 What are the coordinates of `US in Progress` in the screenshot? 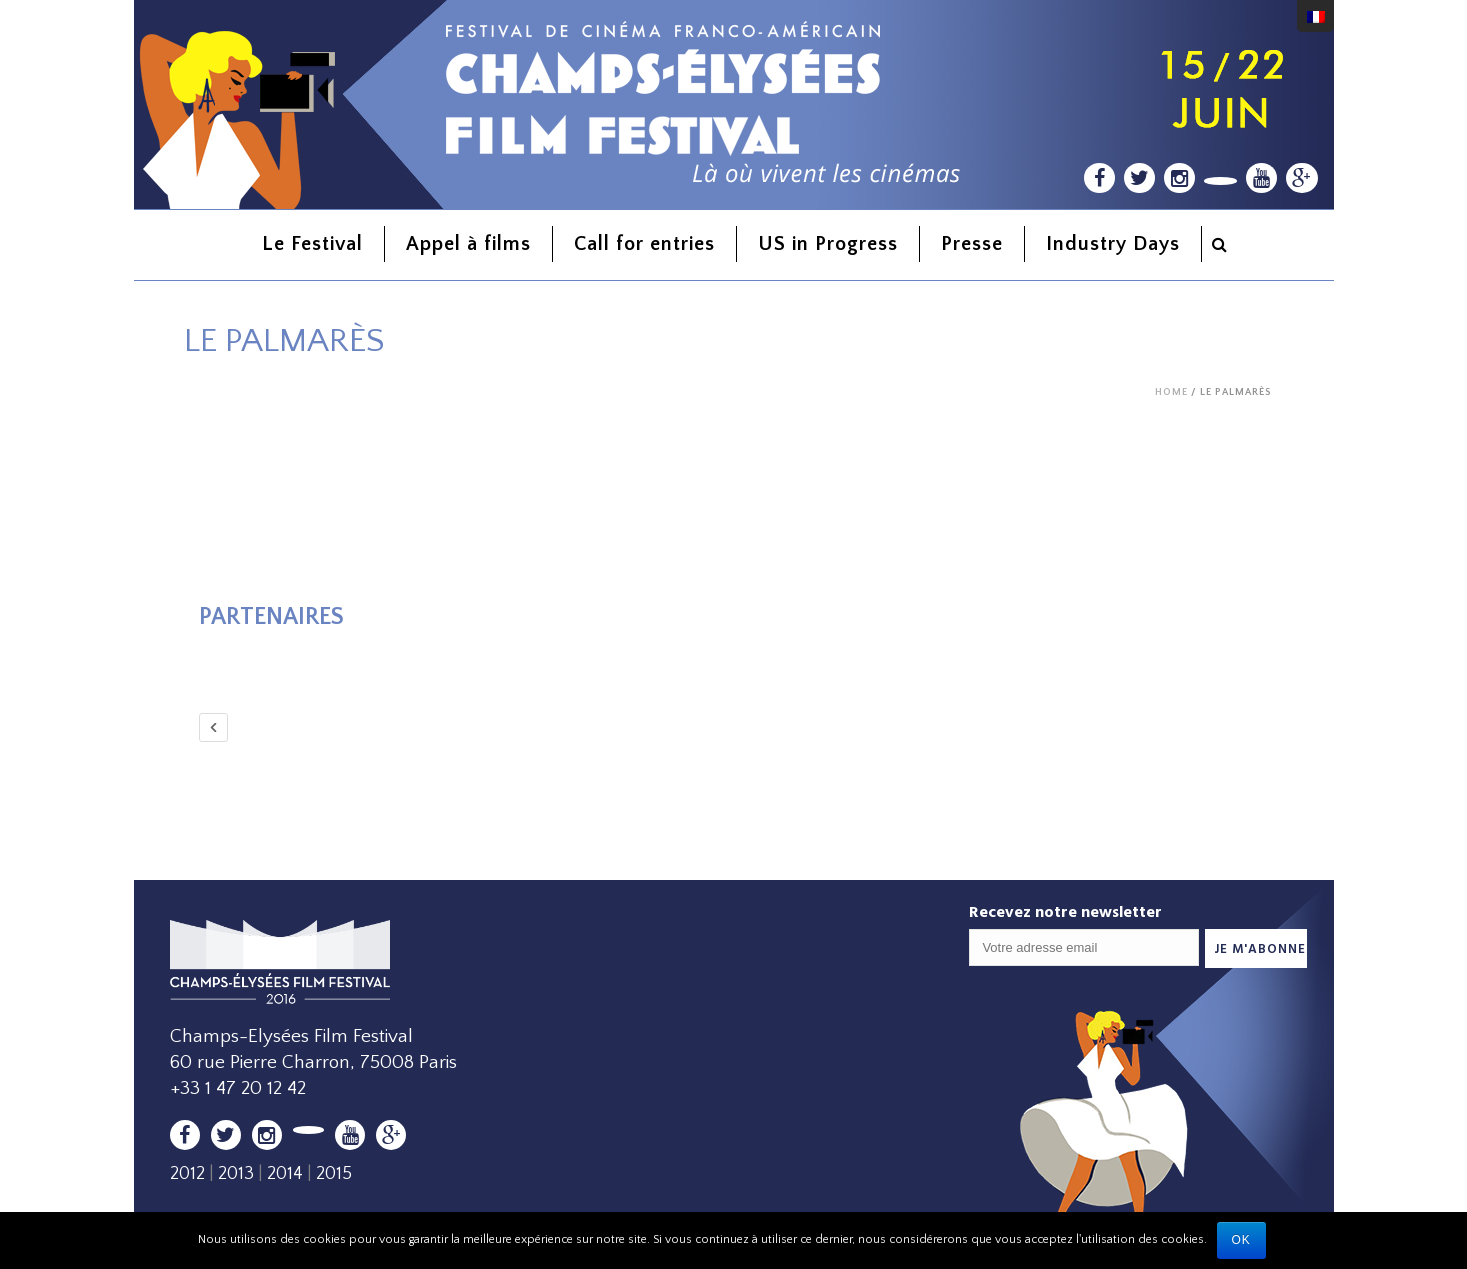 It's located at (828, 244).